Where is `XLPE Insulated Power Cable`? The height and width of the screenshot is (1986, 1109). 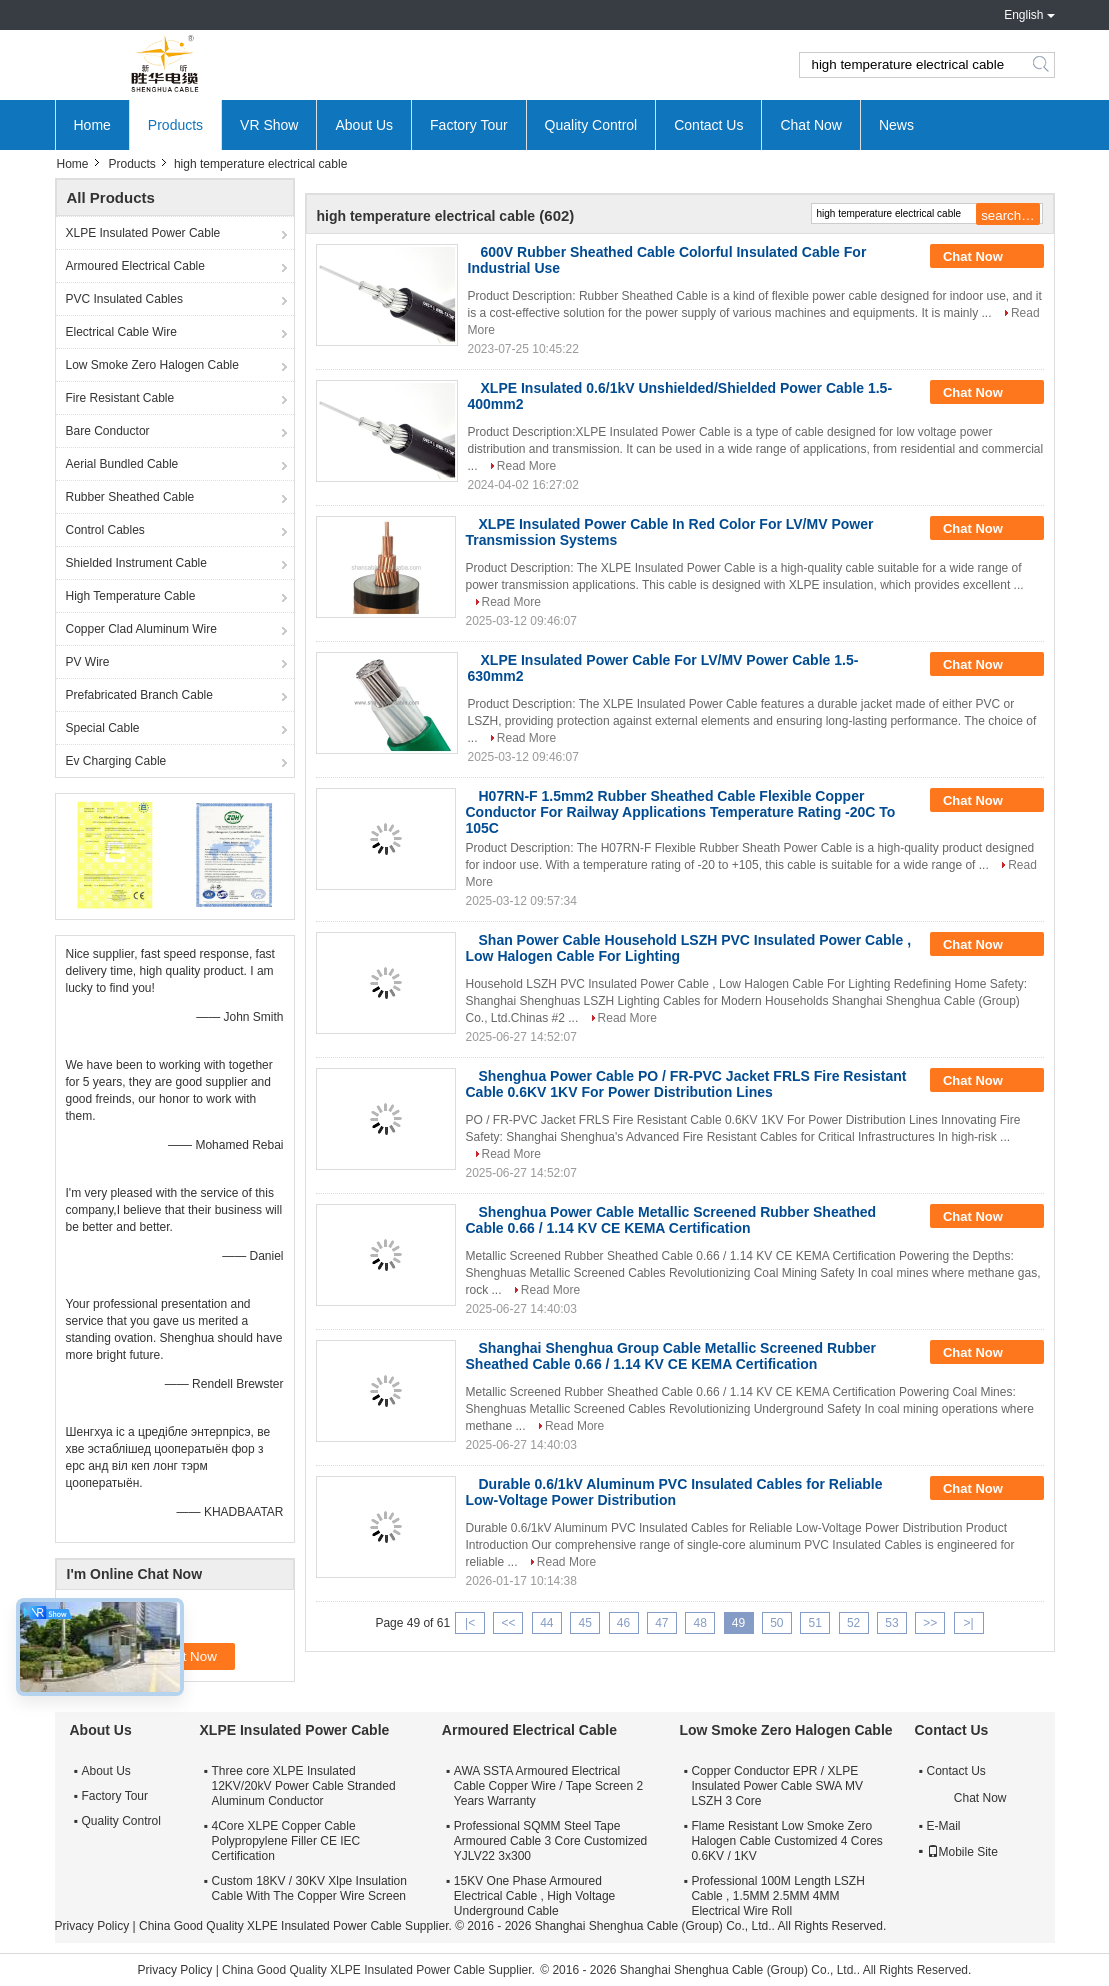
XLPE Insulated Power Cable is located at coordinates (143, 233).